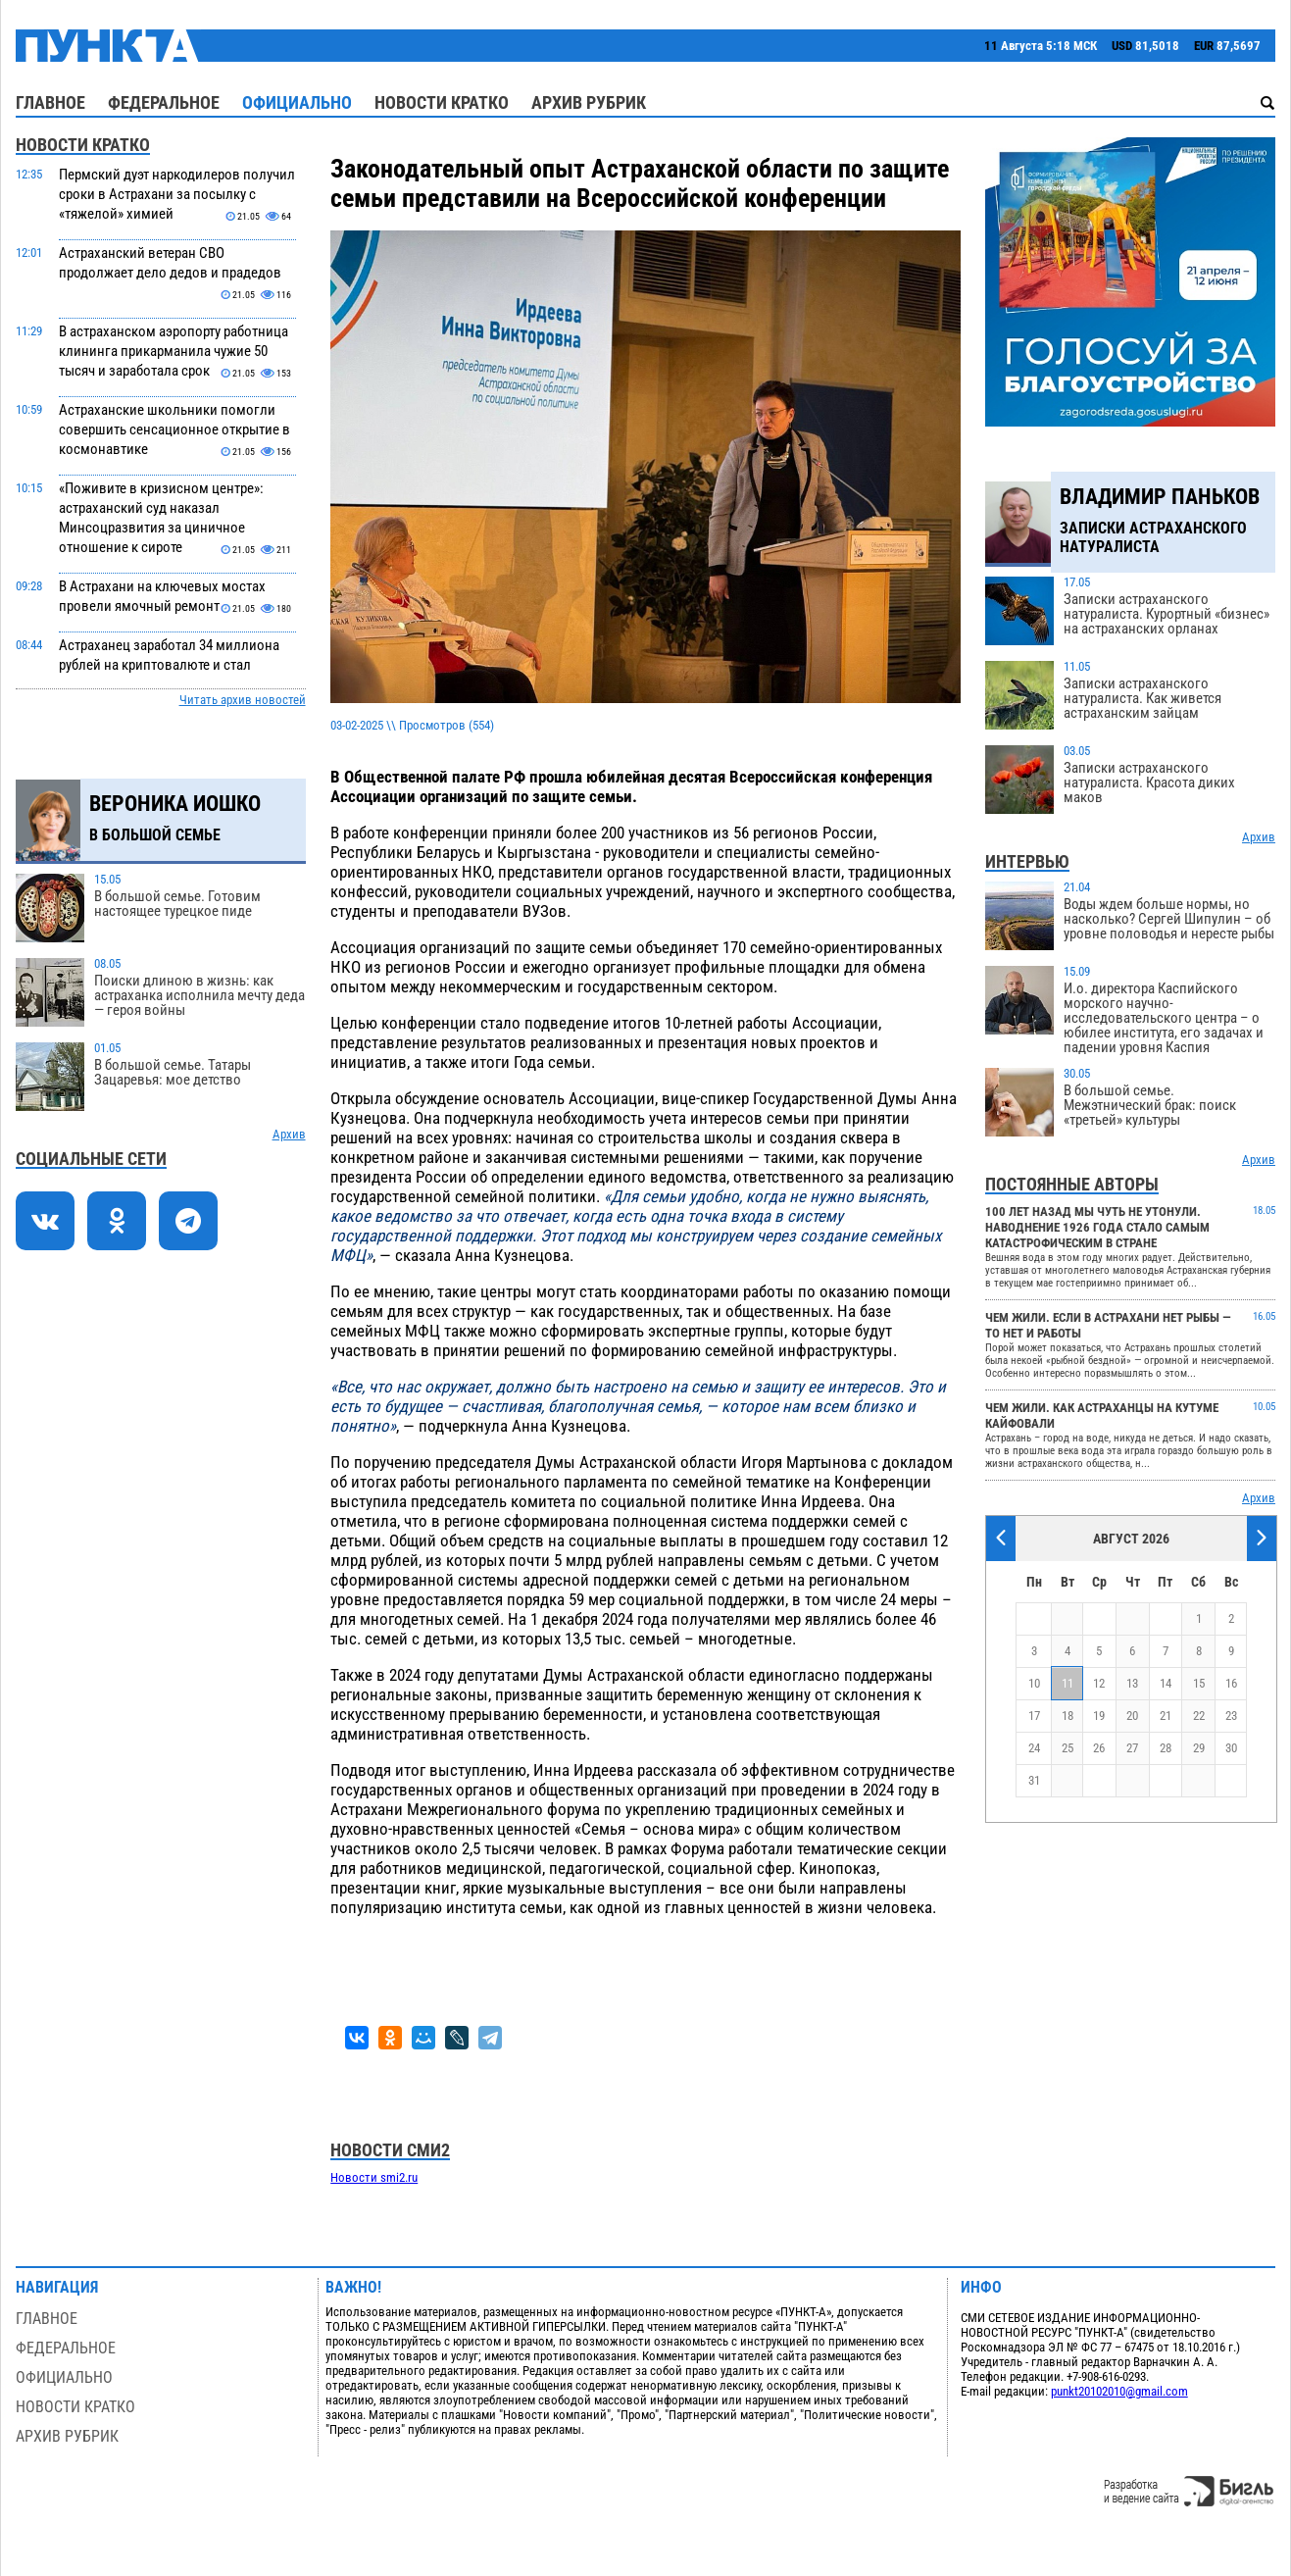 The image size is (1291, 2576). I want to click on 25, so click(1067, 1748).